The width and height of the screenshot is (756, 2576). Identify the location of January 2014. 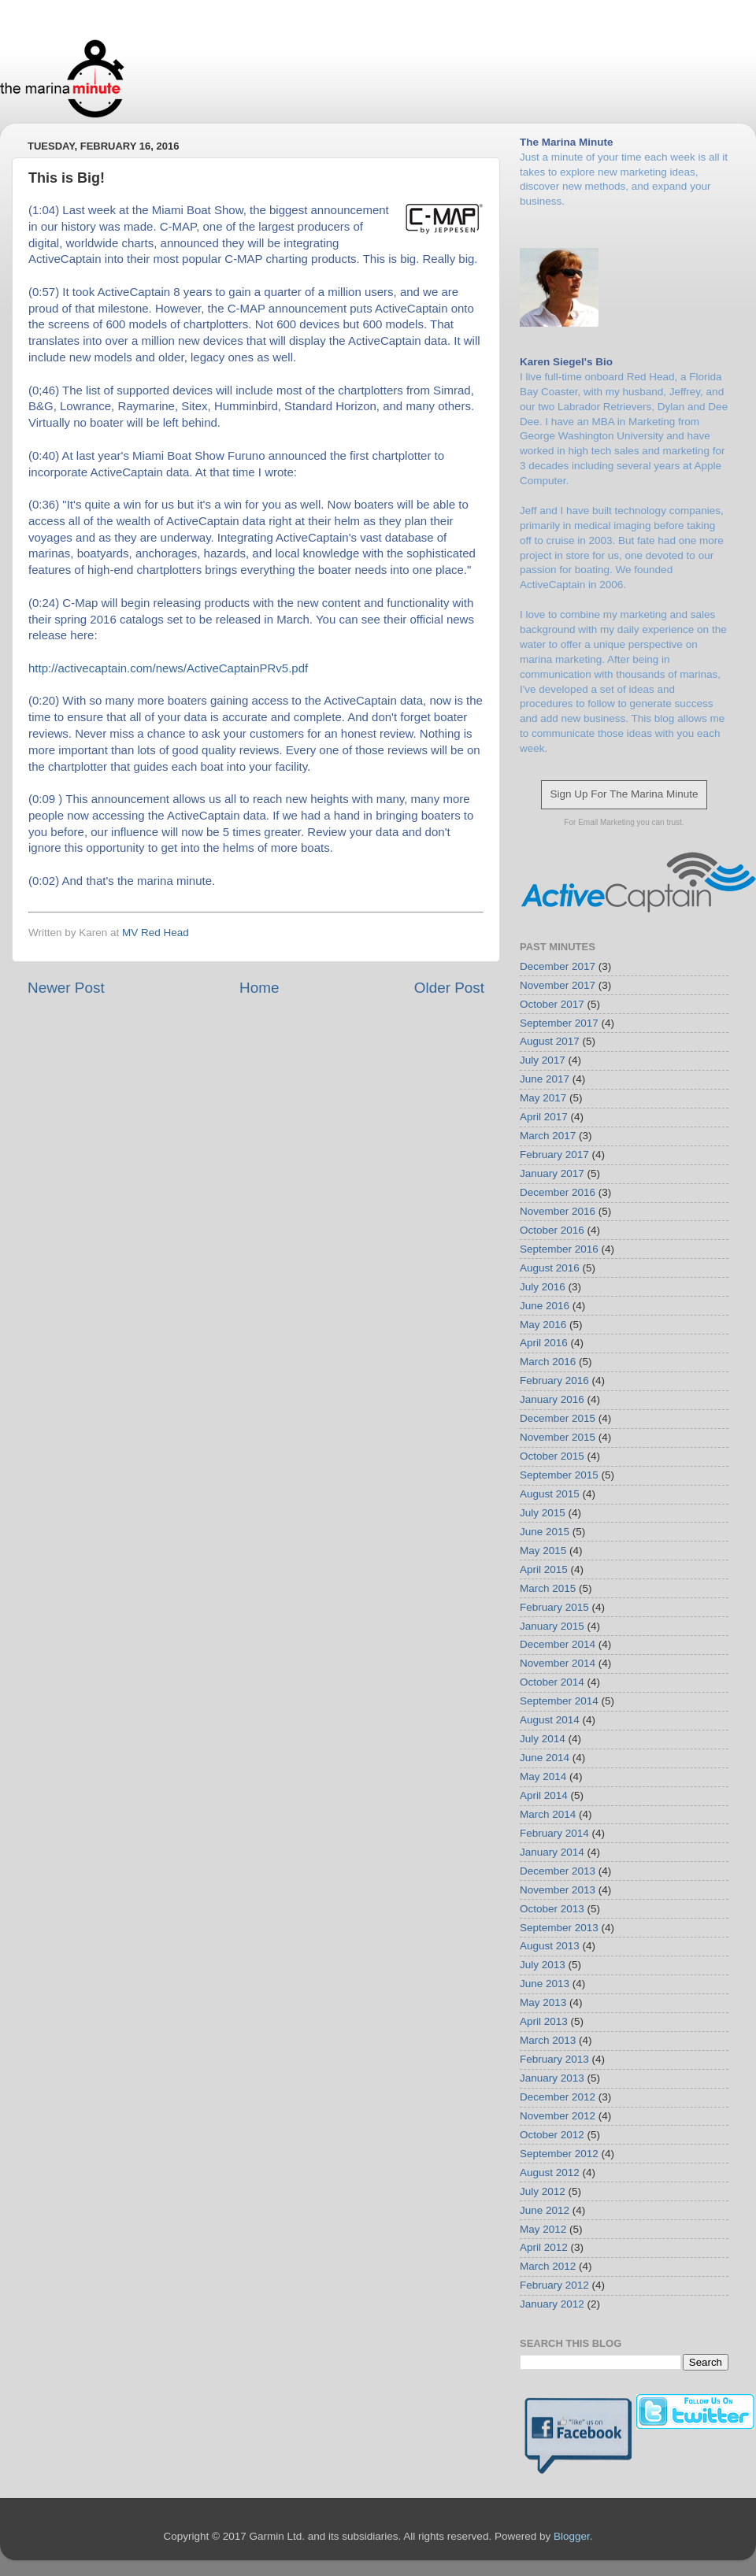
(552, 1852).